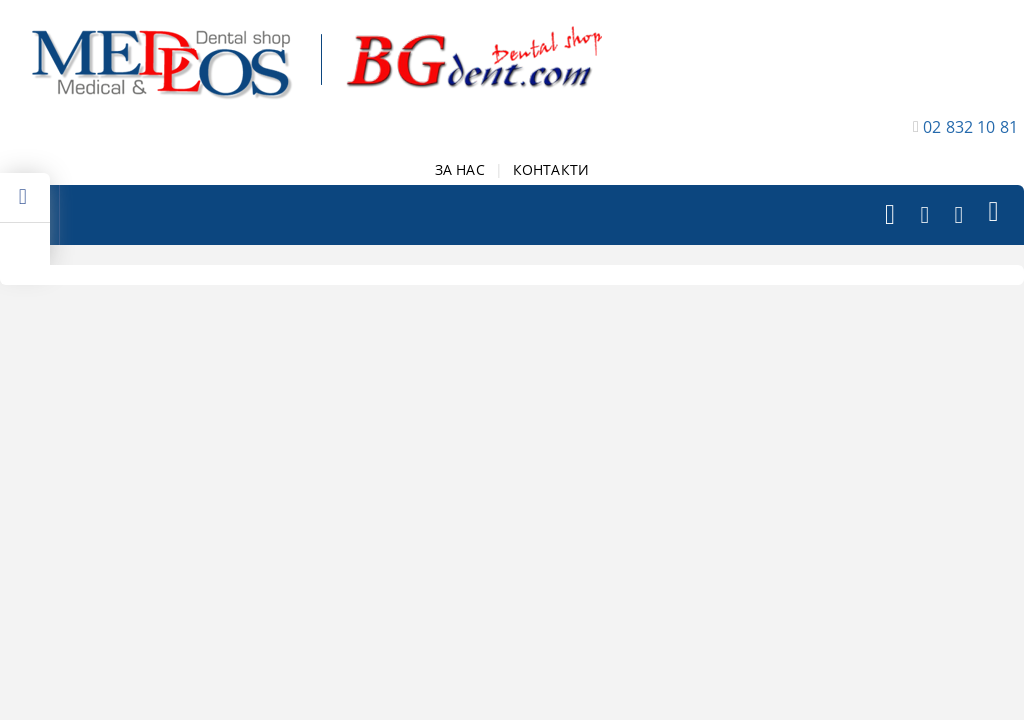  I want to click on КОНТАКТИ, so click(551, 169).